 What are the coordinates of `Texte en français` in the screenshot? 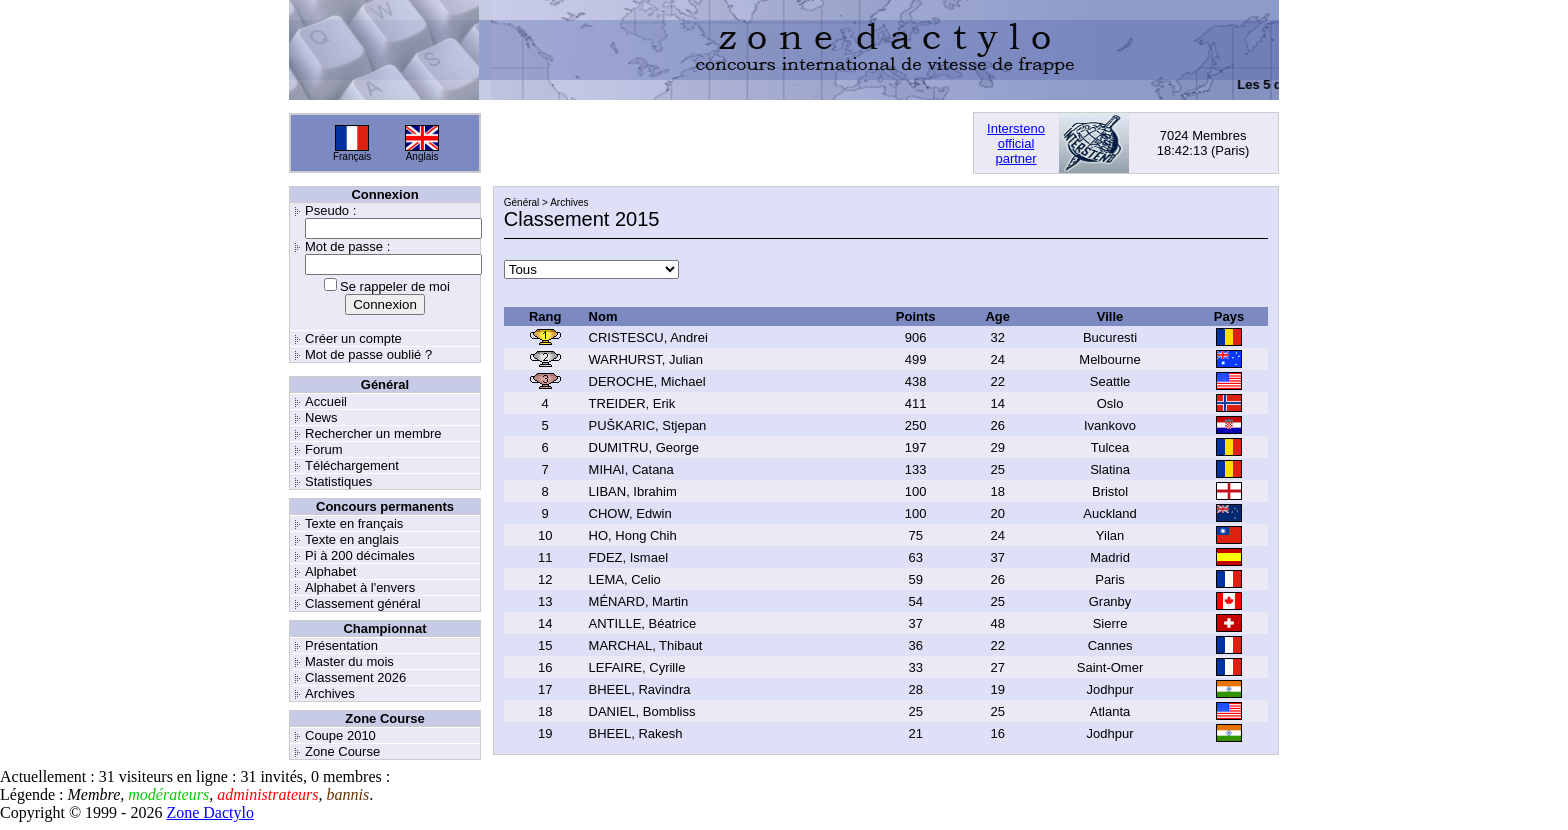 It's located at (354, 523).